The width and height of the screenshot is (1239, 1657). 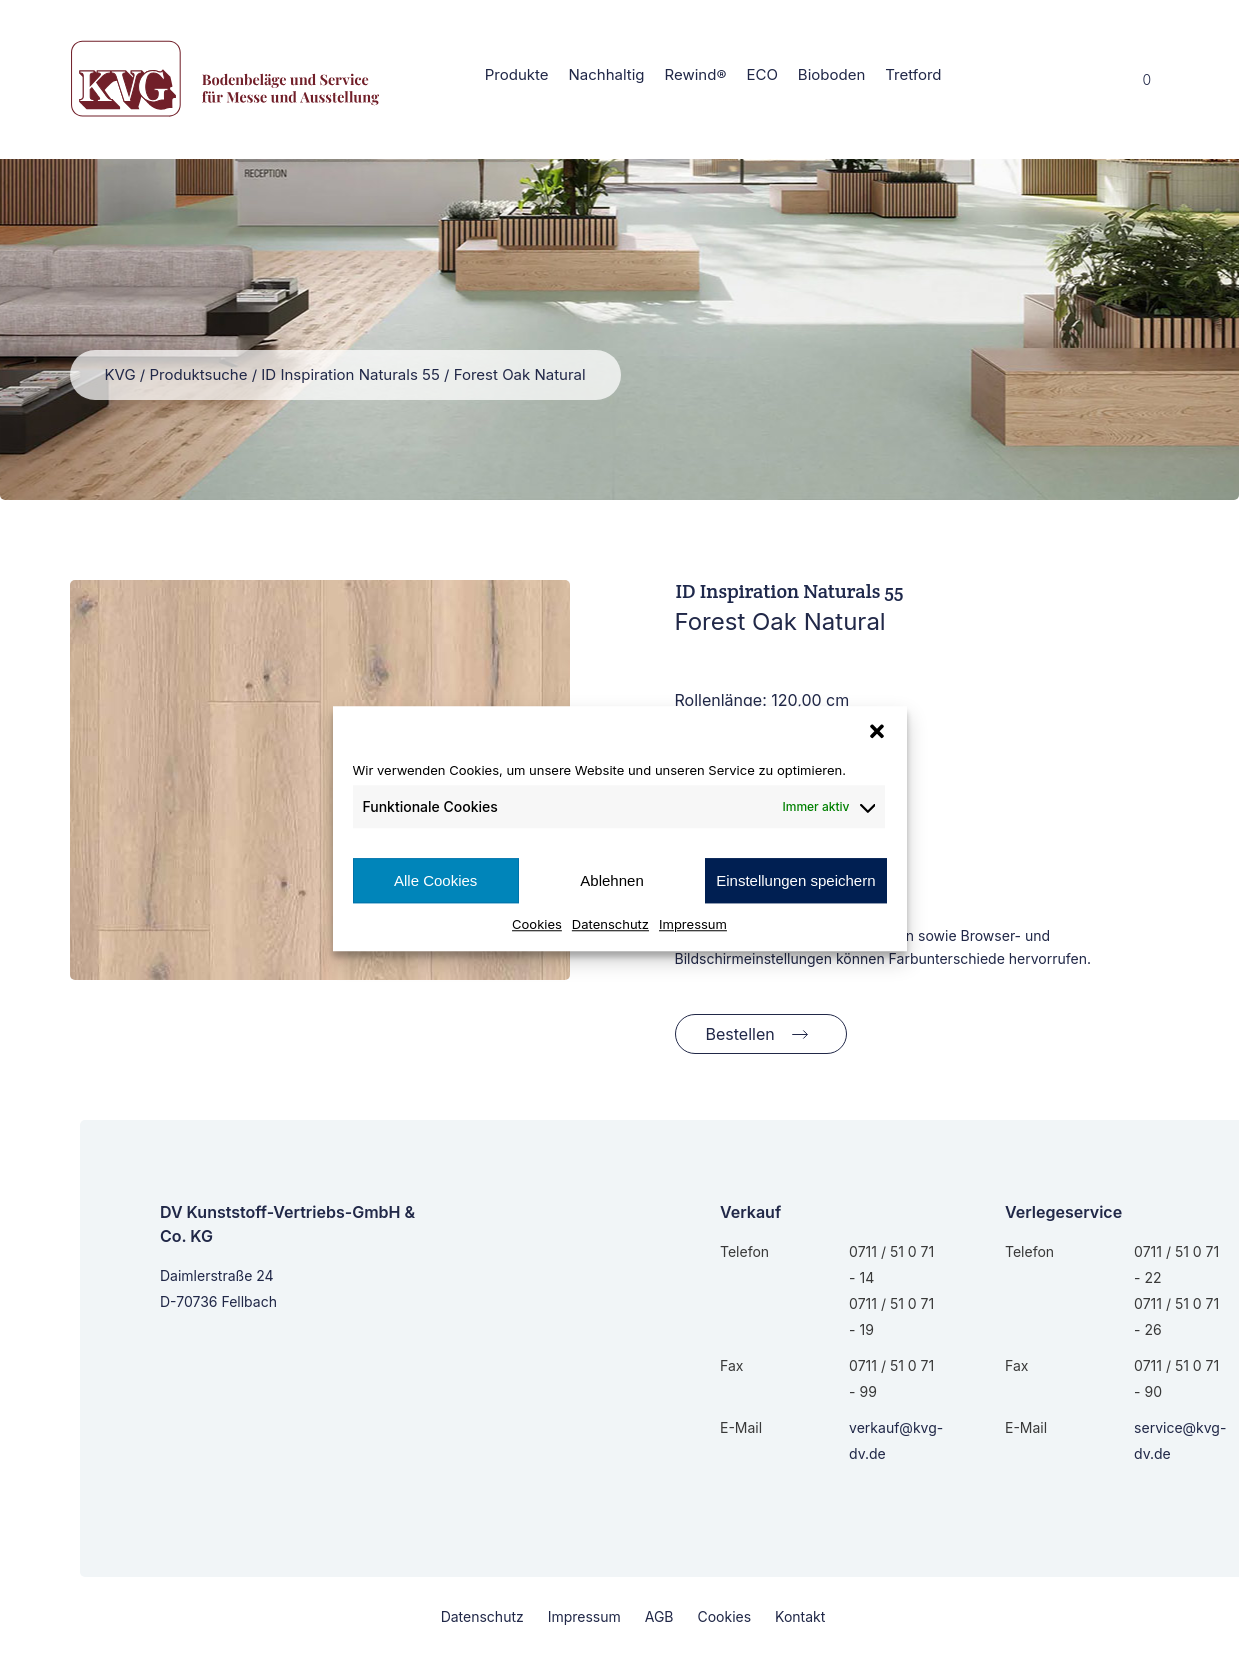 I want to click on AGB, so click(x=659, y=1616).